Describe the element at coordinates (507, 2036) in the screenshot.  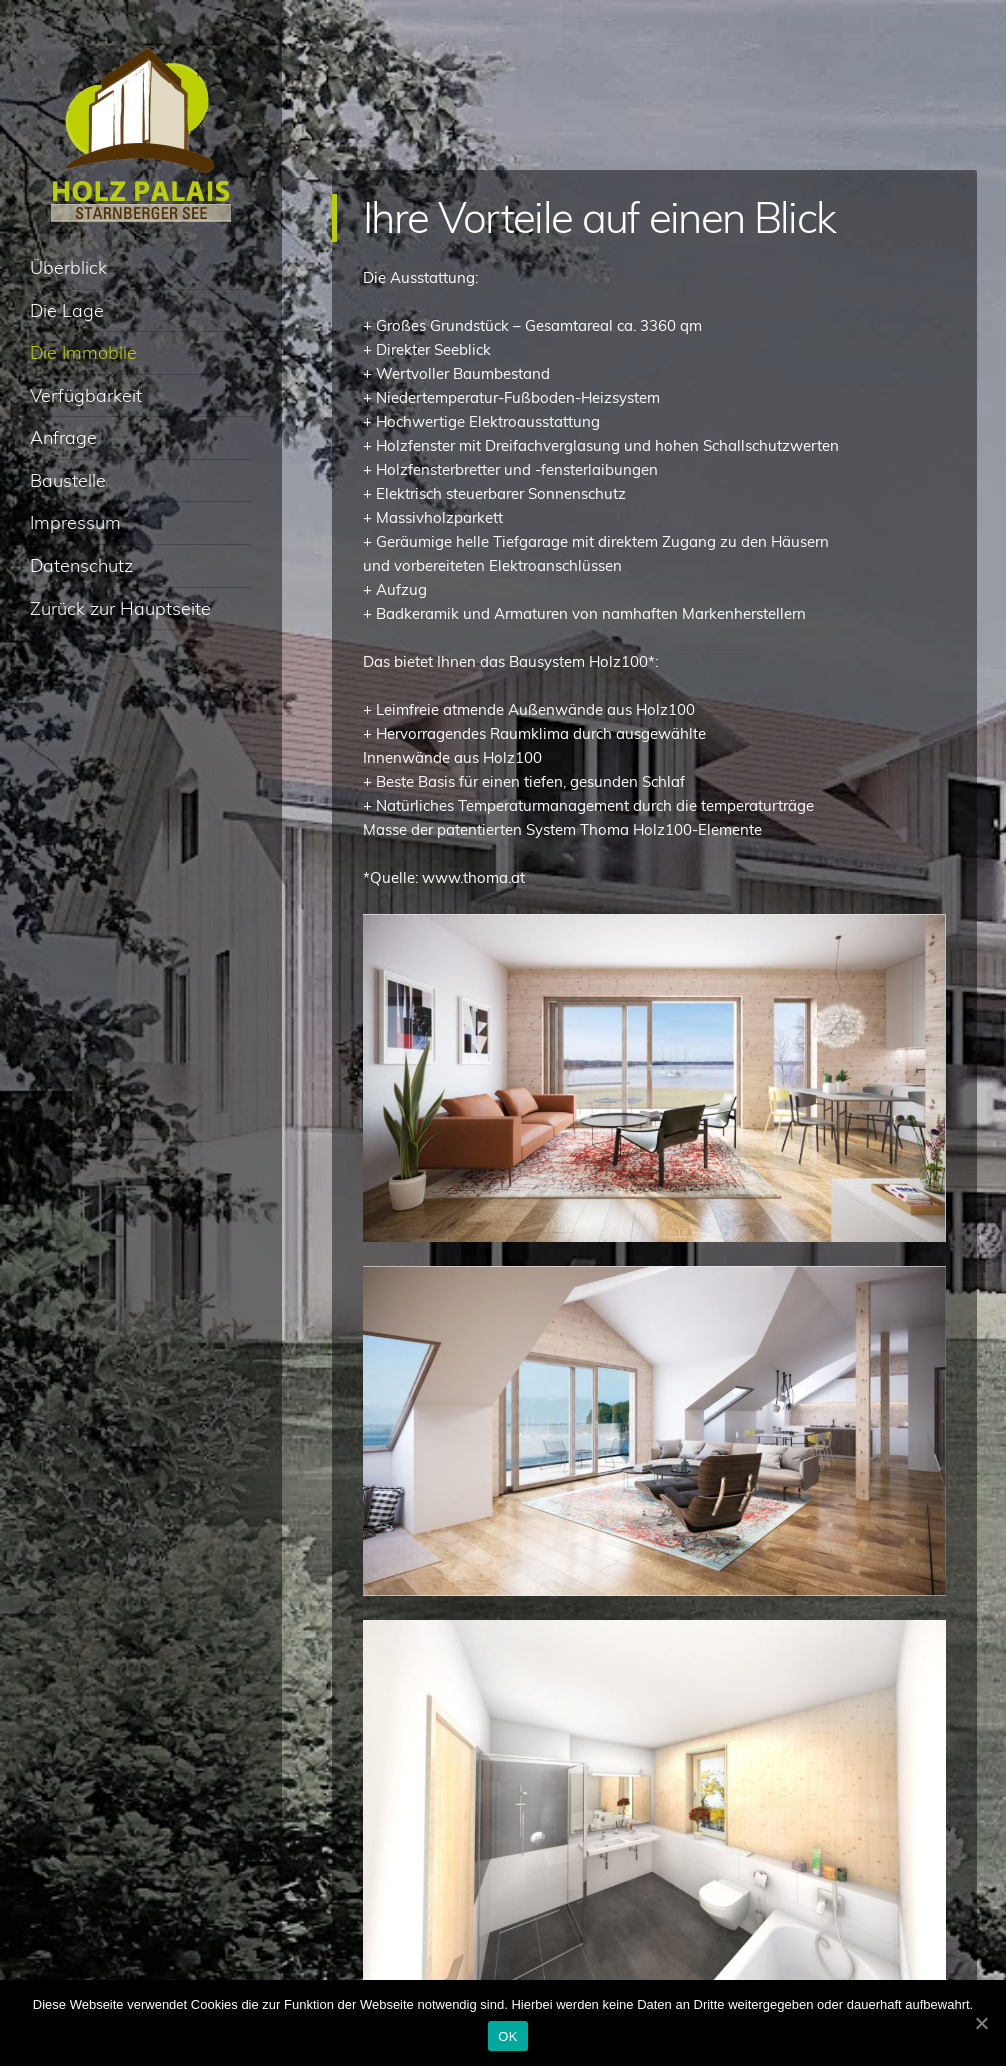
I see `OK` at that location.